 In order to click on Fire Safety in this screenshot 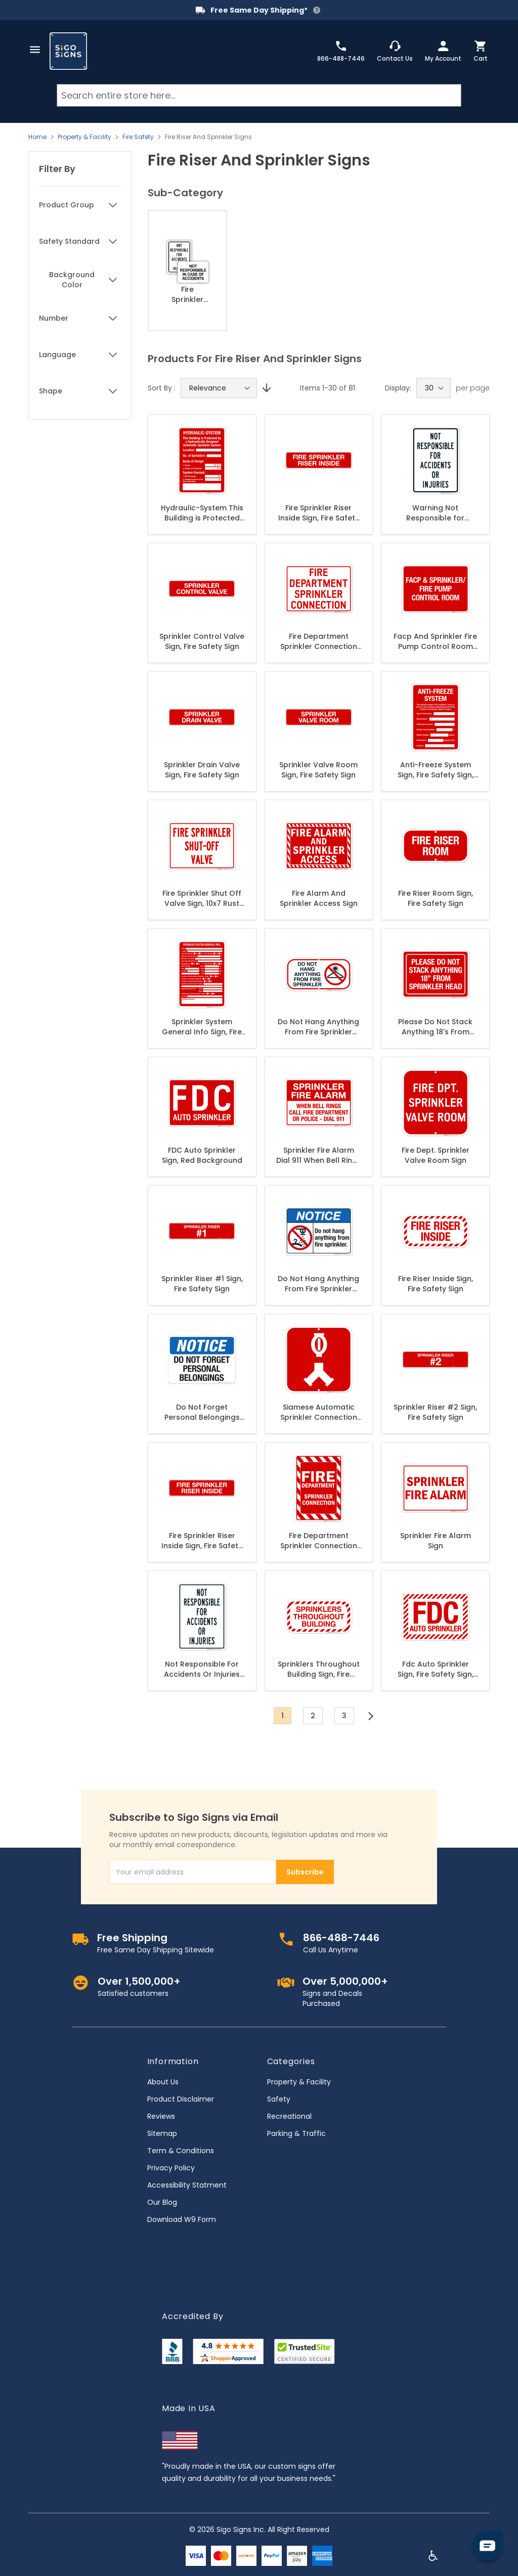, I will do `click(138, 137)`.